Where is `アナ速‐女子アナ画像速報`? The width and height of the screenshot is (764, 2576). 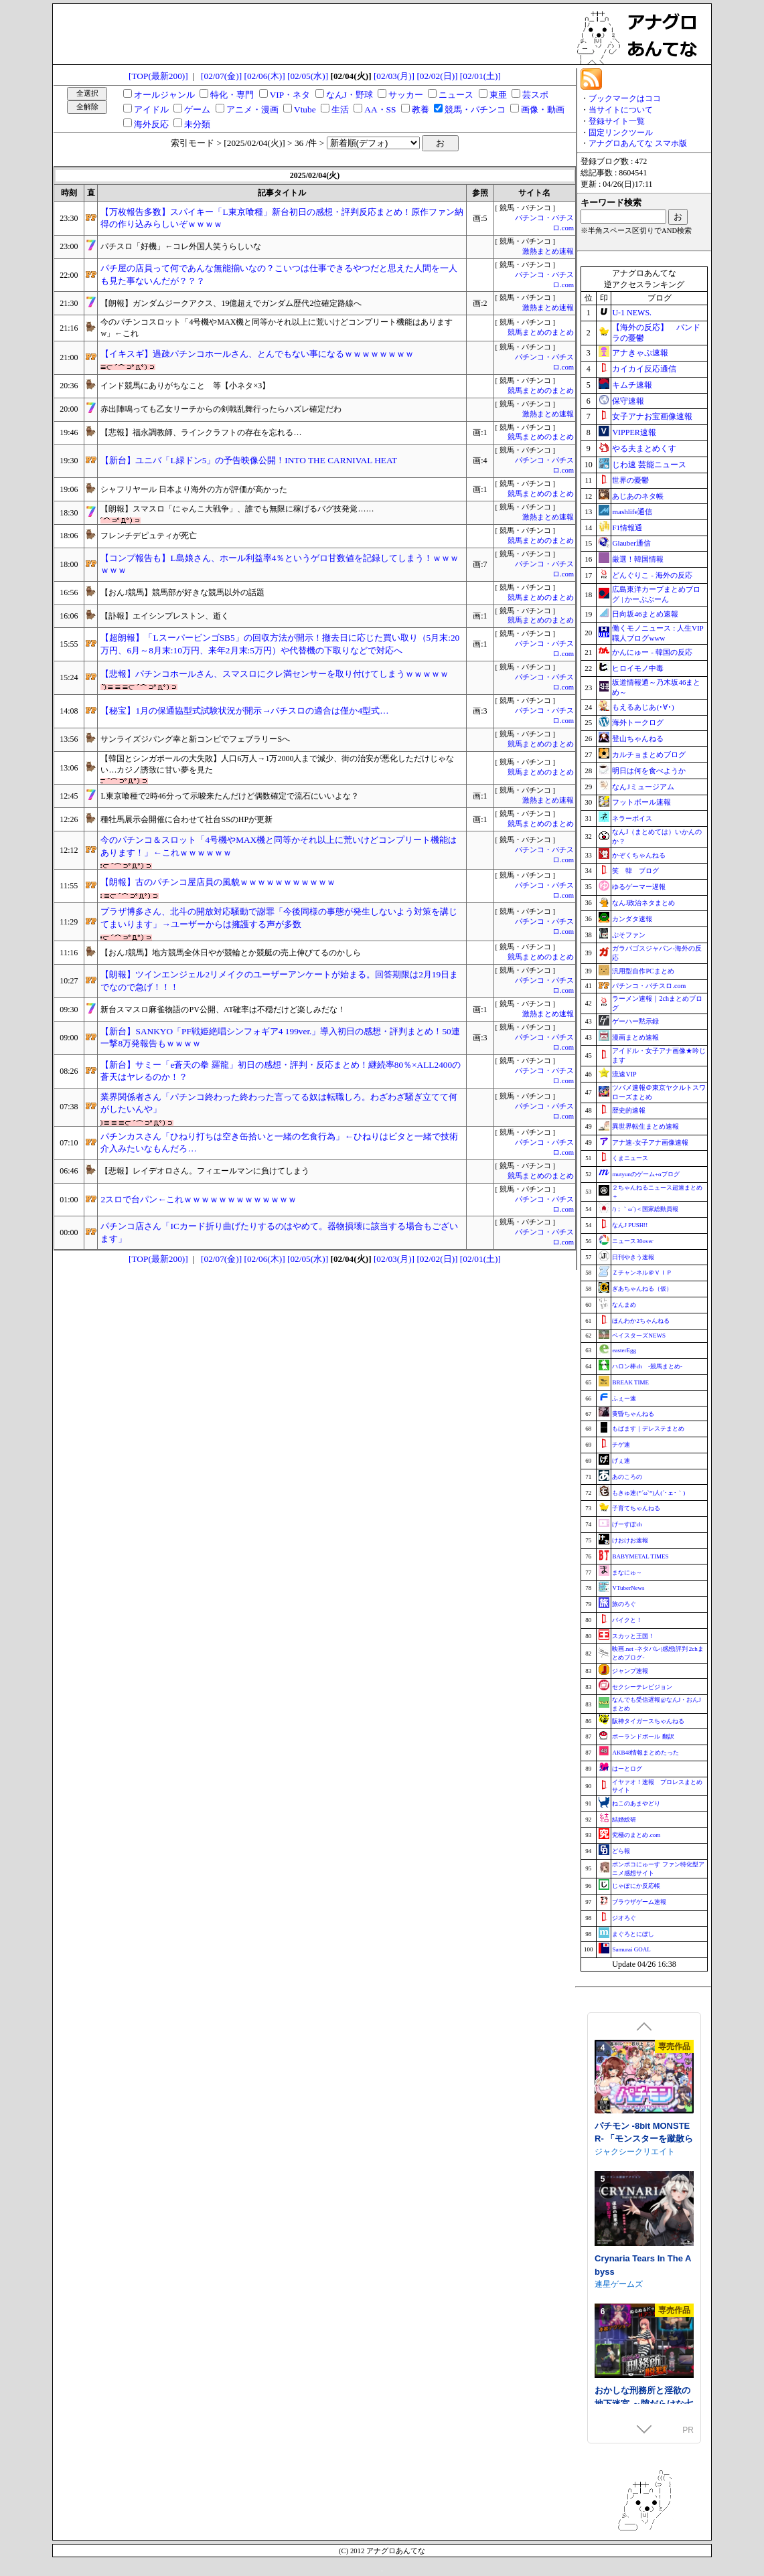 アナ速‐女子アナ画像速報 is located at coordinates (650, 1142).